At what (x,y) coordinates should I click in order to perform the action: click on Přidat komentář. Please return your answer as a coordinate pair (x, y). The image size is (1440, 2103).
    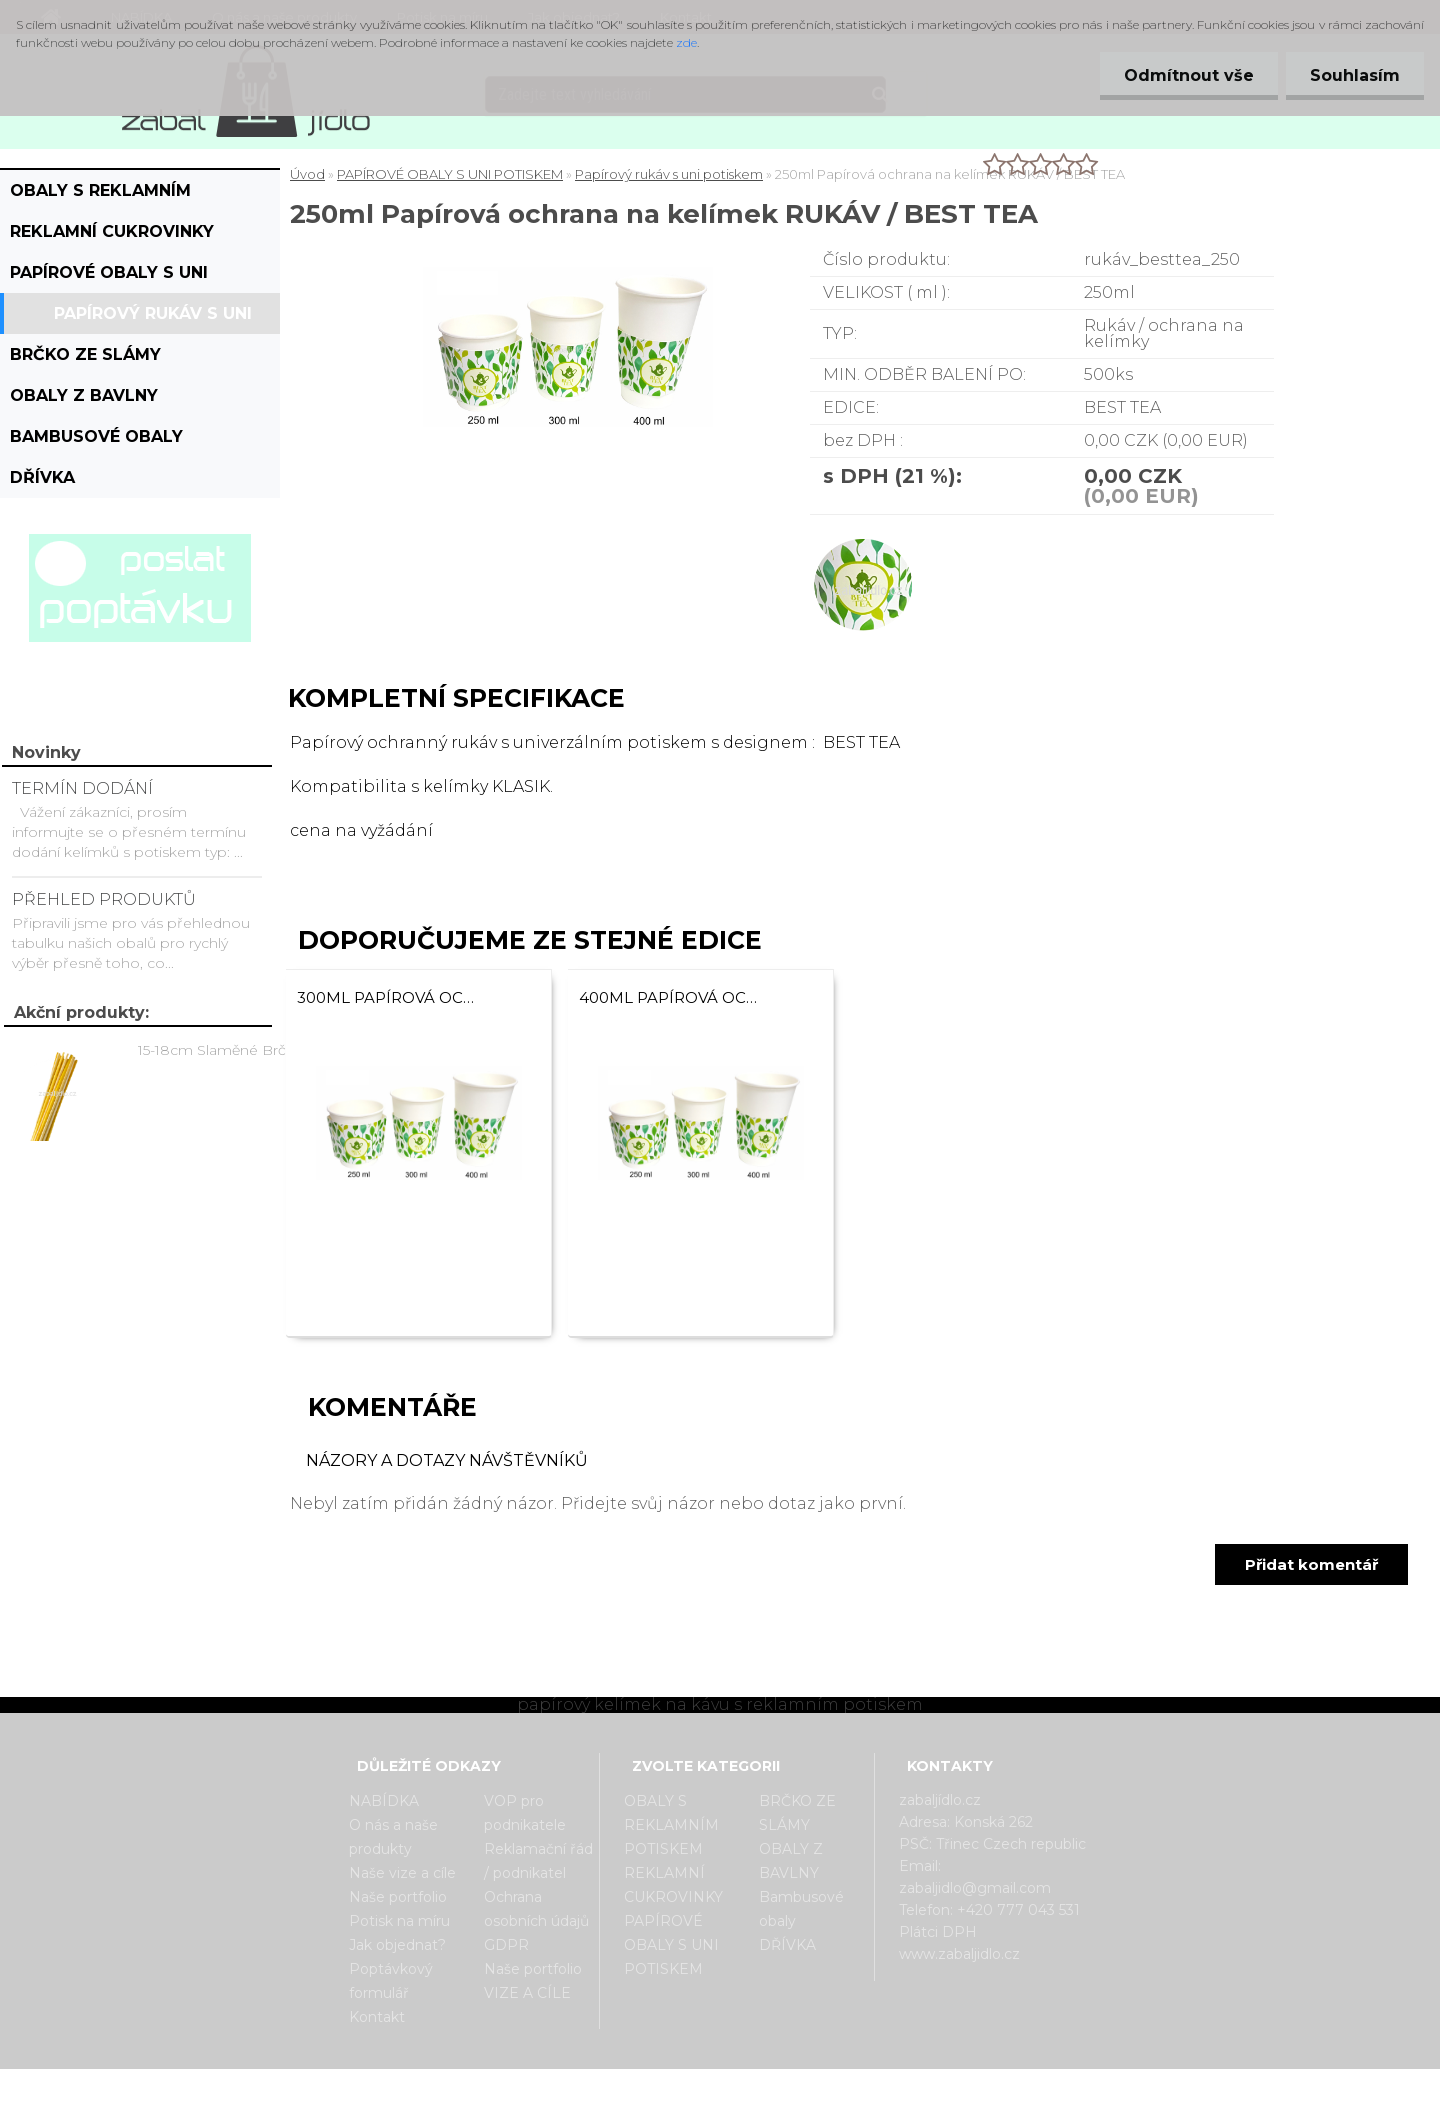
    Looking at the image, I should click on (1311, 1564).